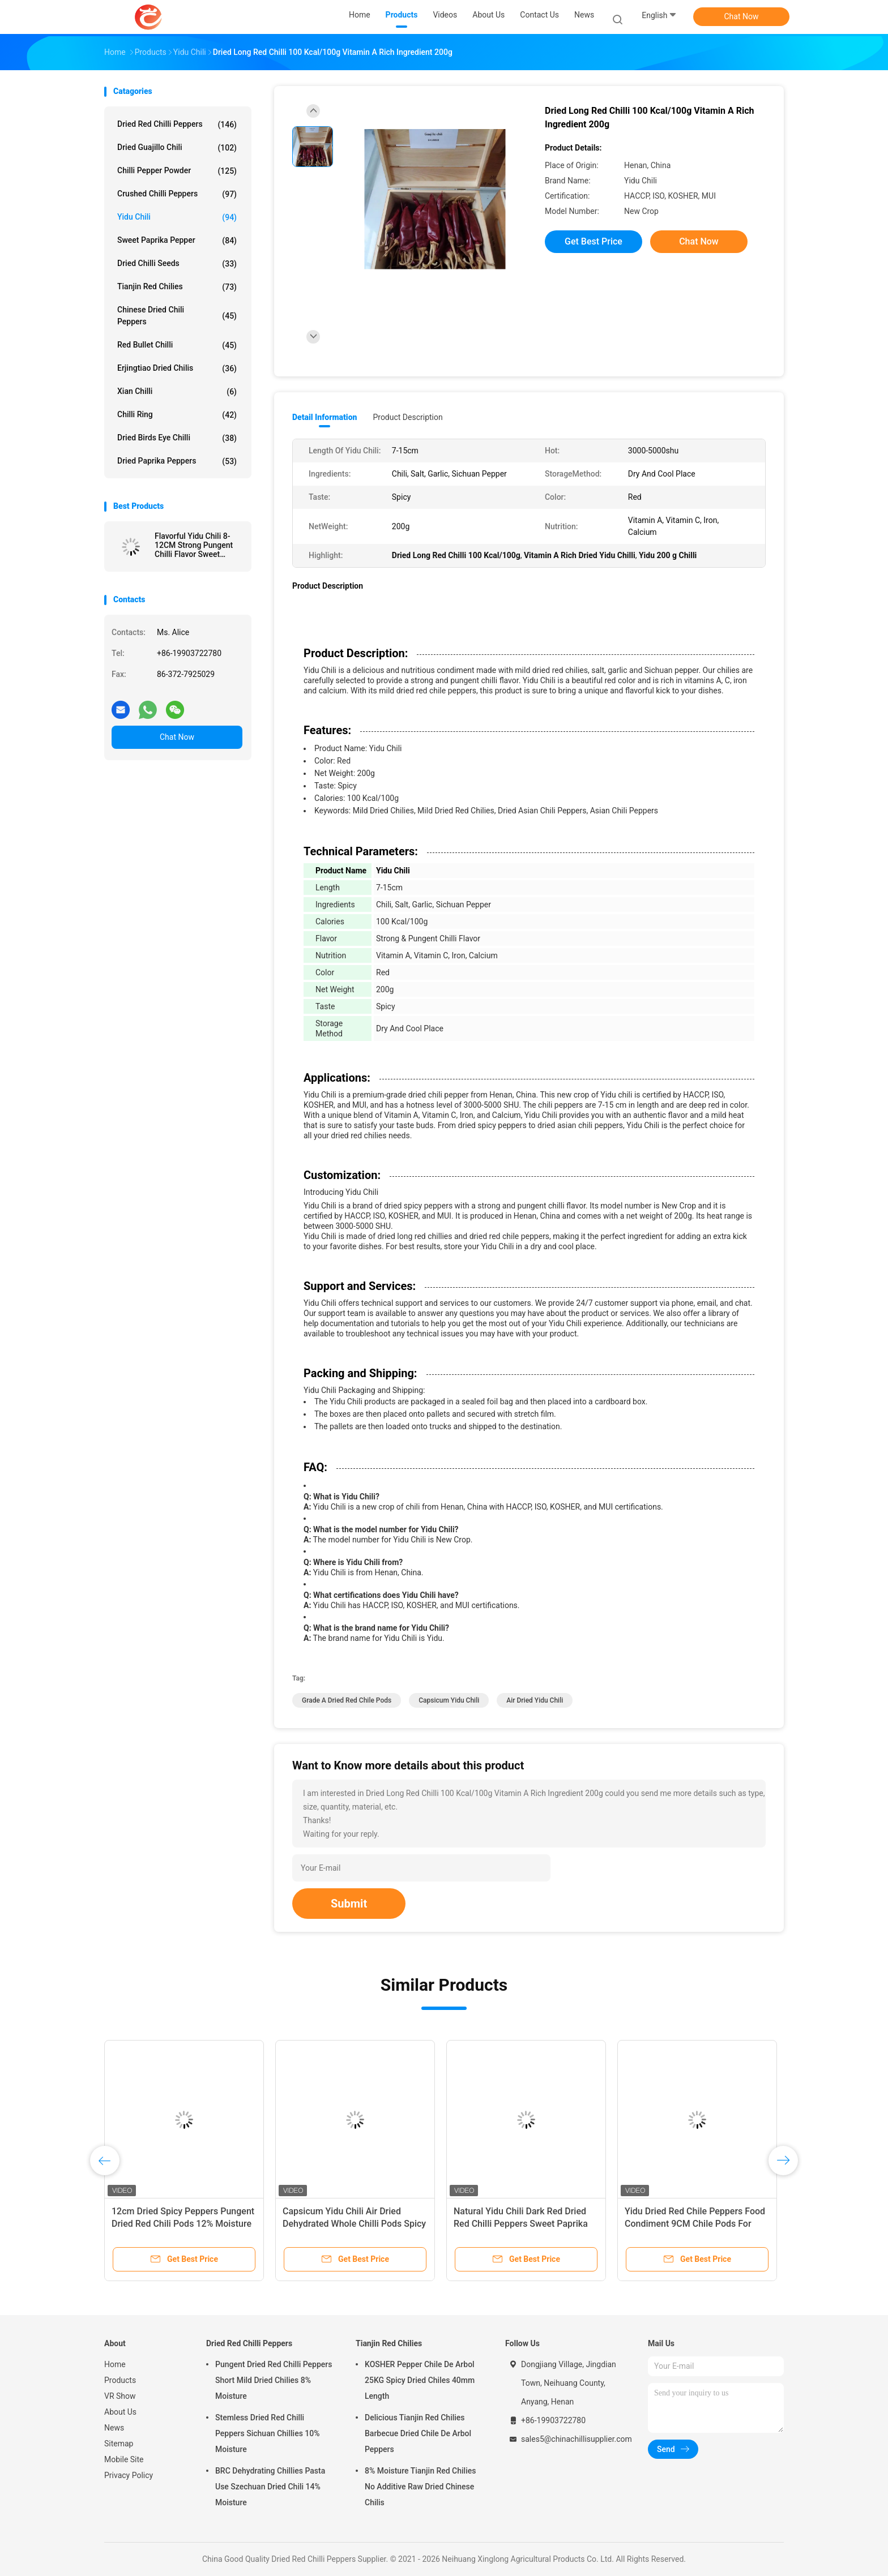  I want to click on Sweet Paprika Pepper, so click(177, 240).